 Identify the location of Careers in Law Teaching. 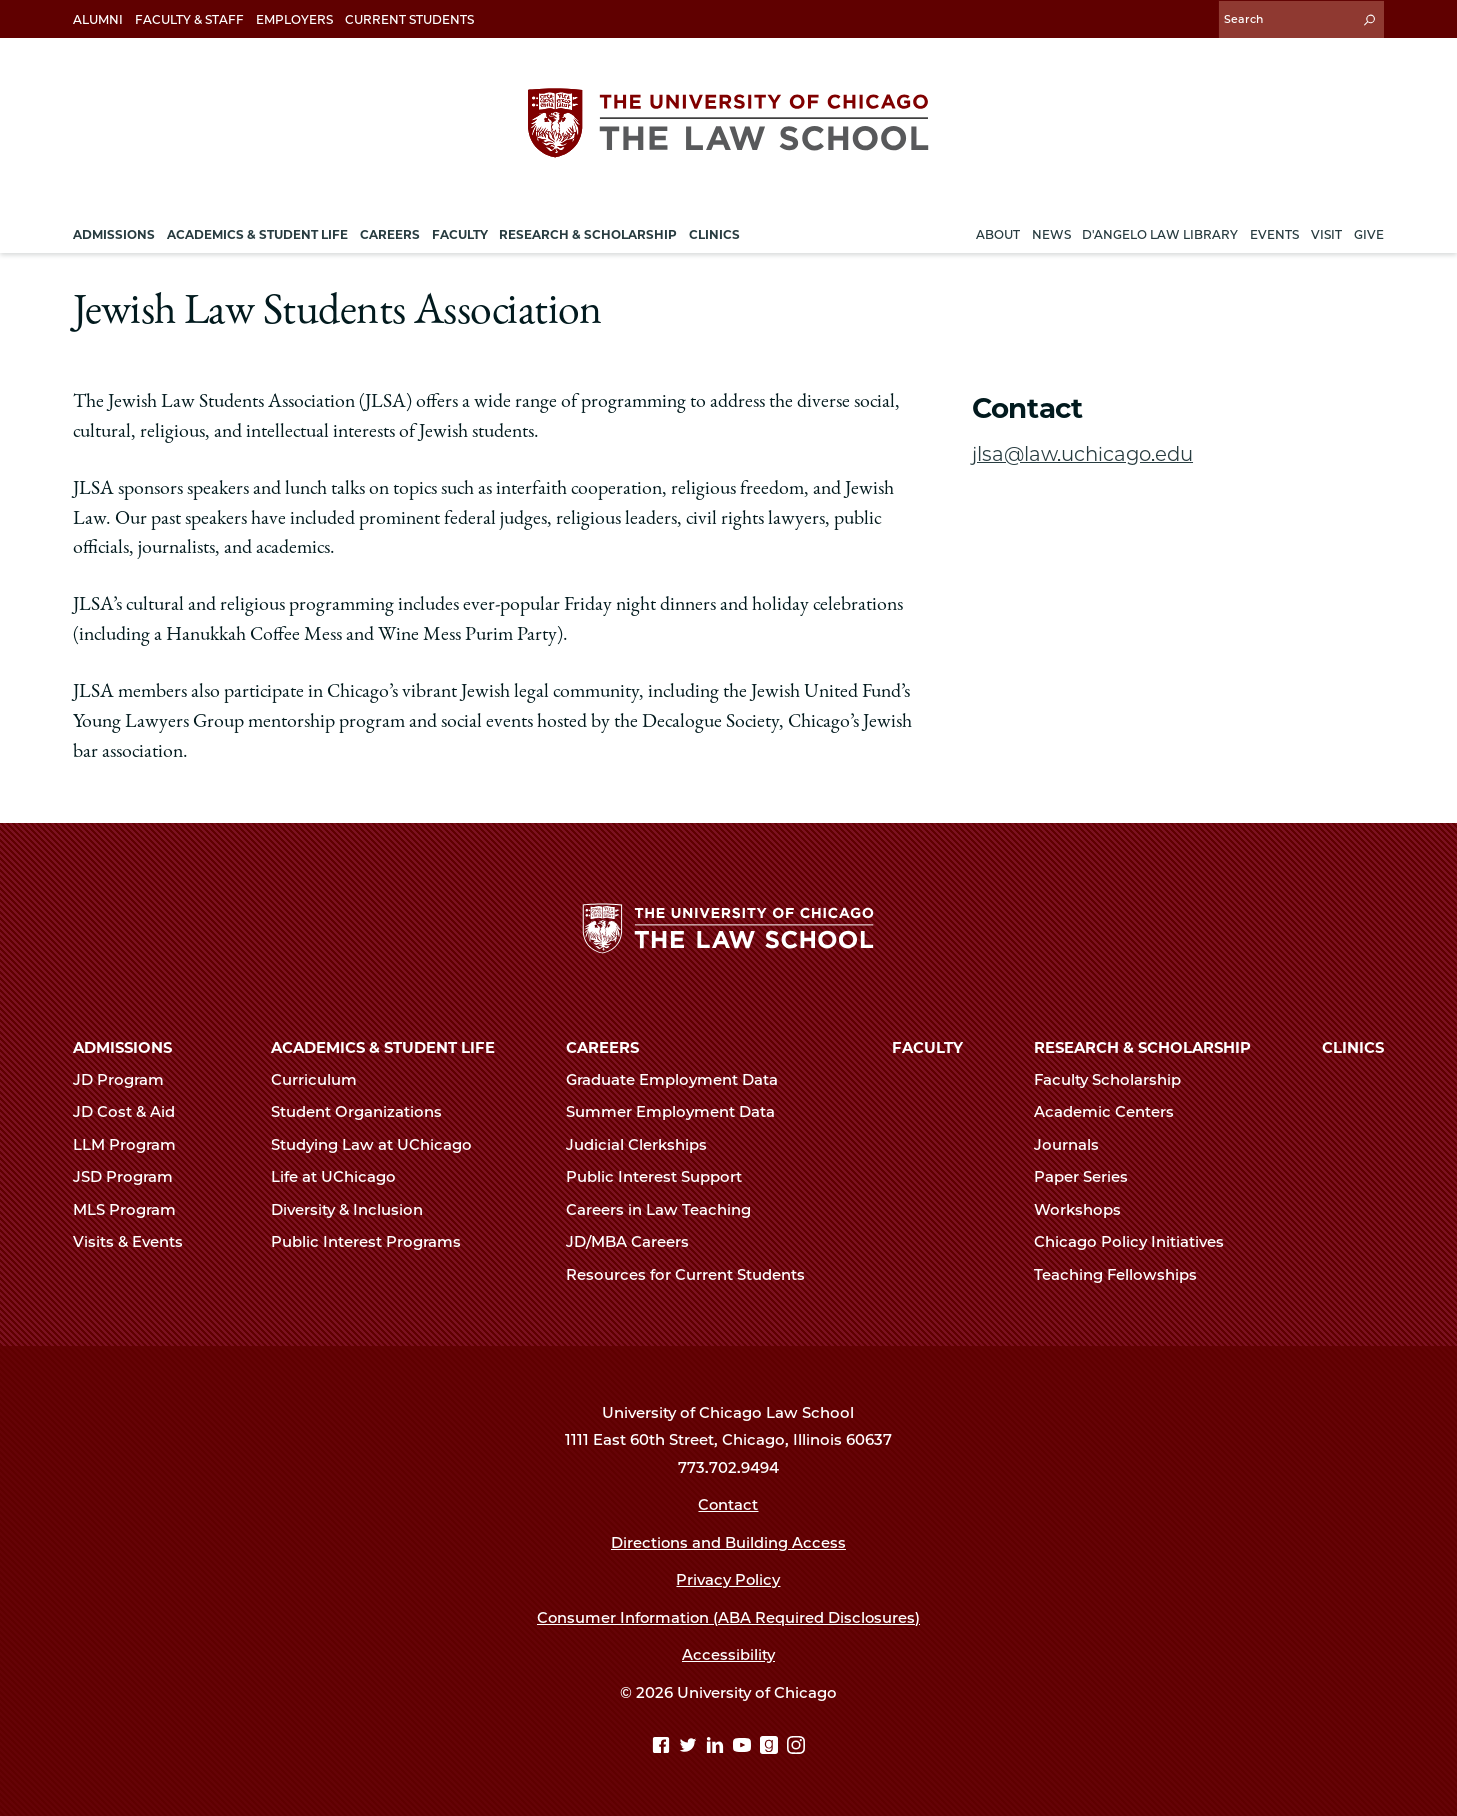
(667, 1210).